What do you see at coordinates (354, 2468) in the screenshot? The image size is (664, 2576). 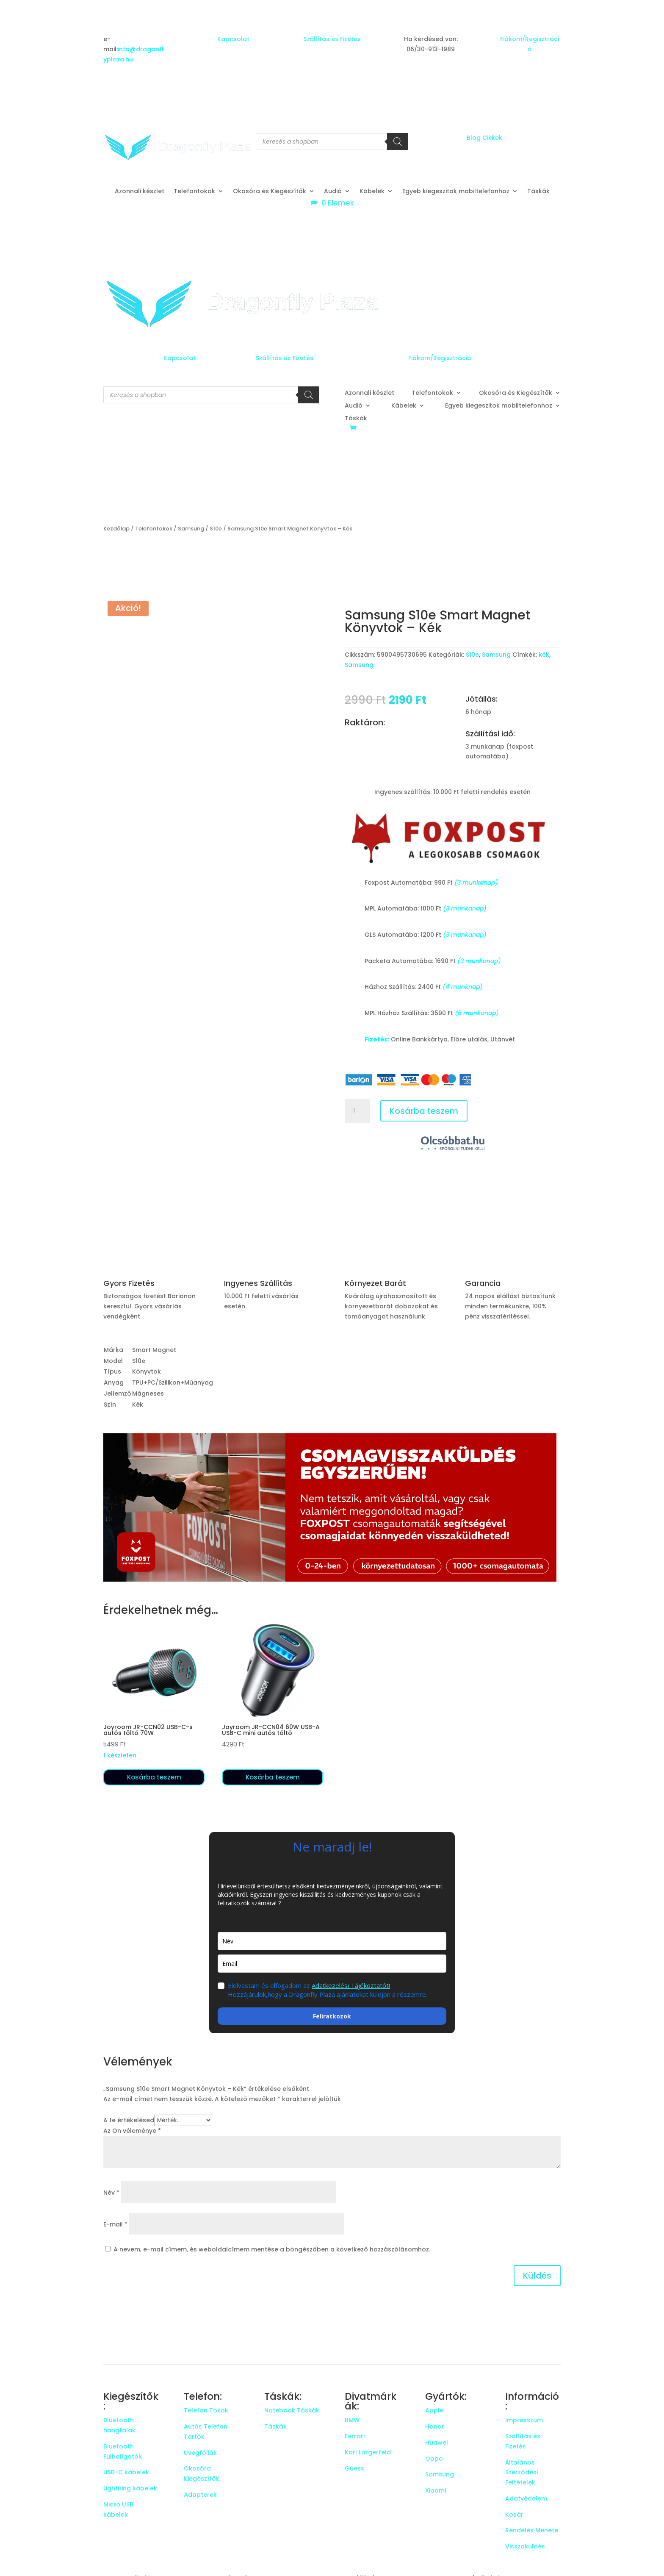 I see `Guess` at bounding box center [354, 2468].